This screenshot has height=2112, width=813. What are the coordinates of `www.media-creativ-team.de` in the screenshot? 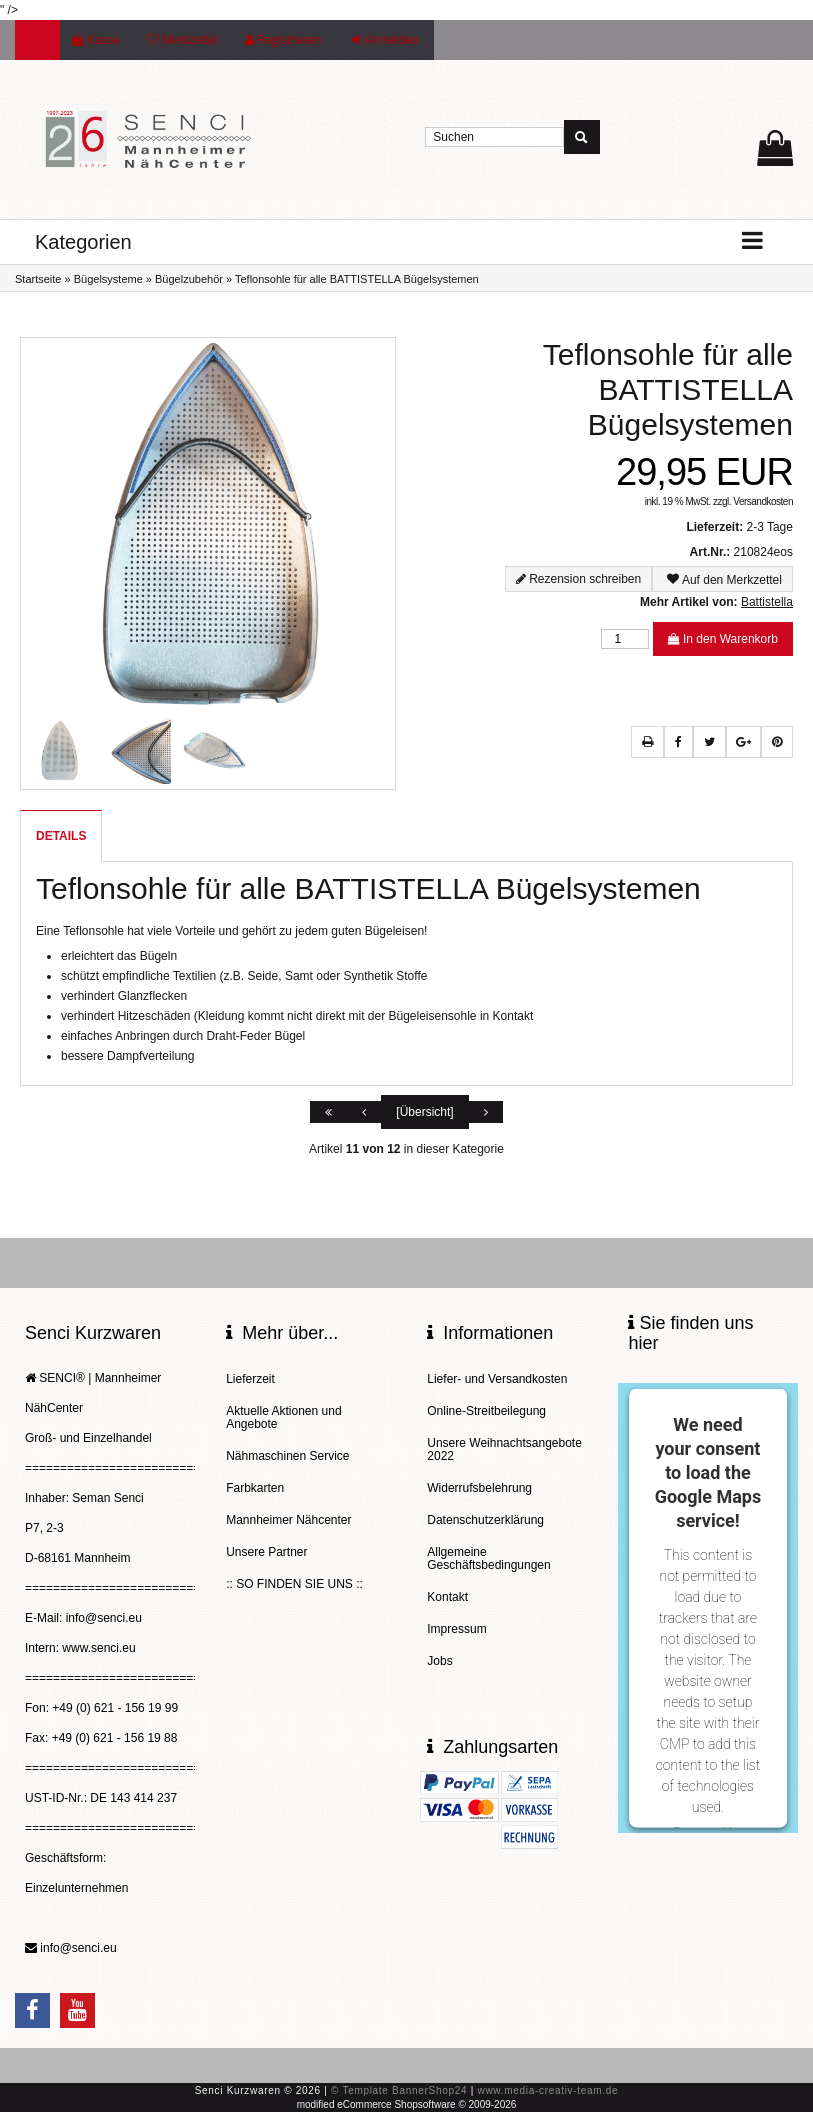 It's located at (547, 2090).